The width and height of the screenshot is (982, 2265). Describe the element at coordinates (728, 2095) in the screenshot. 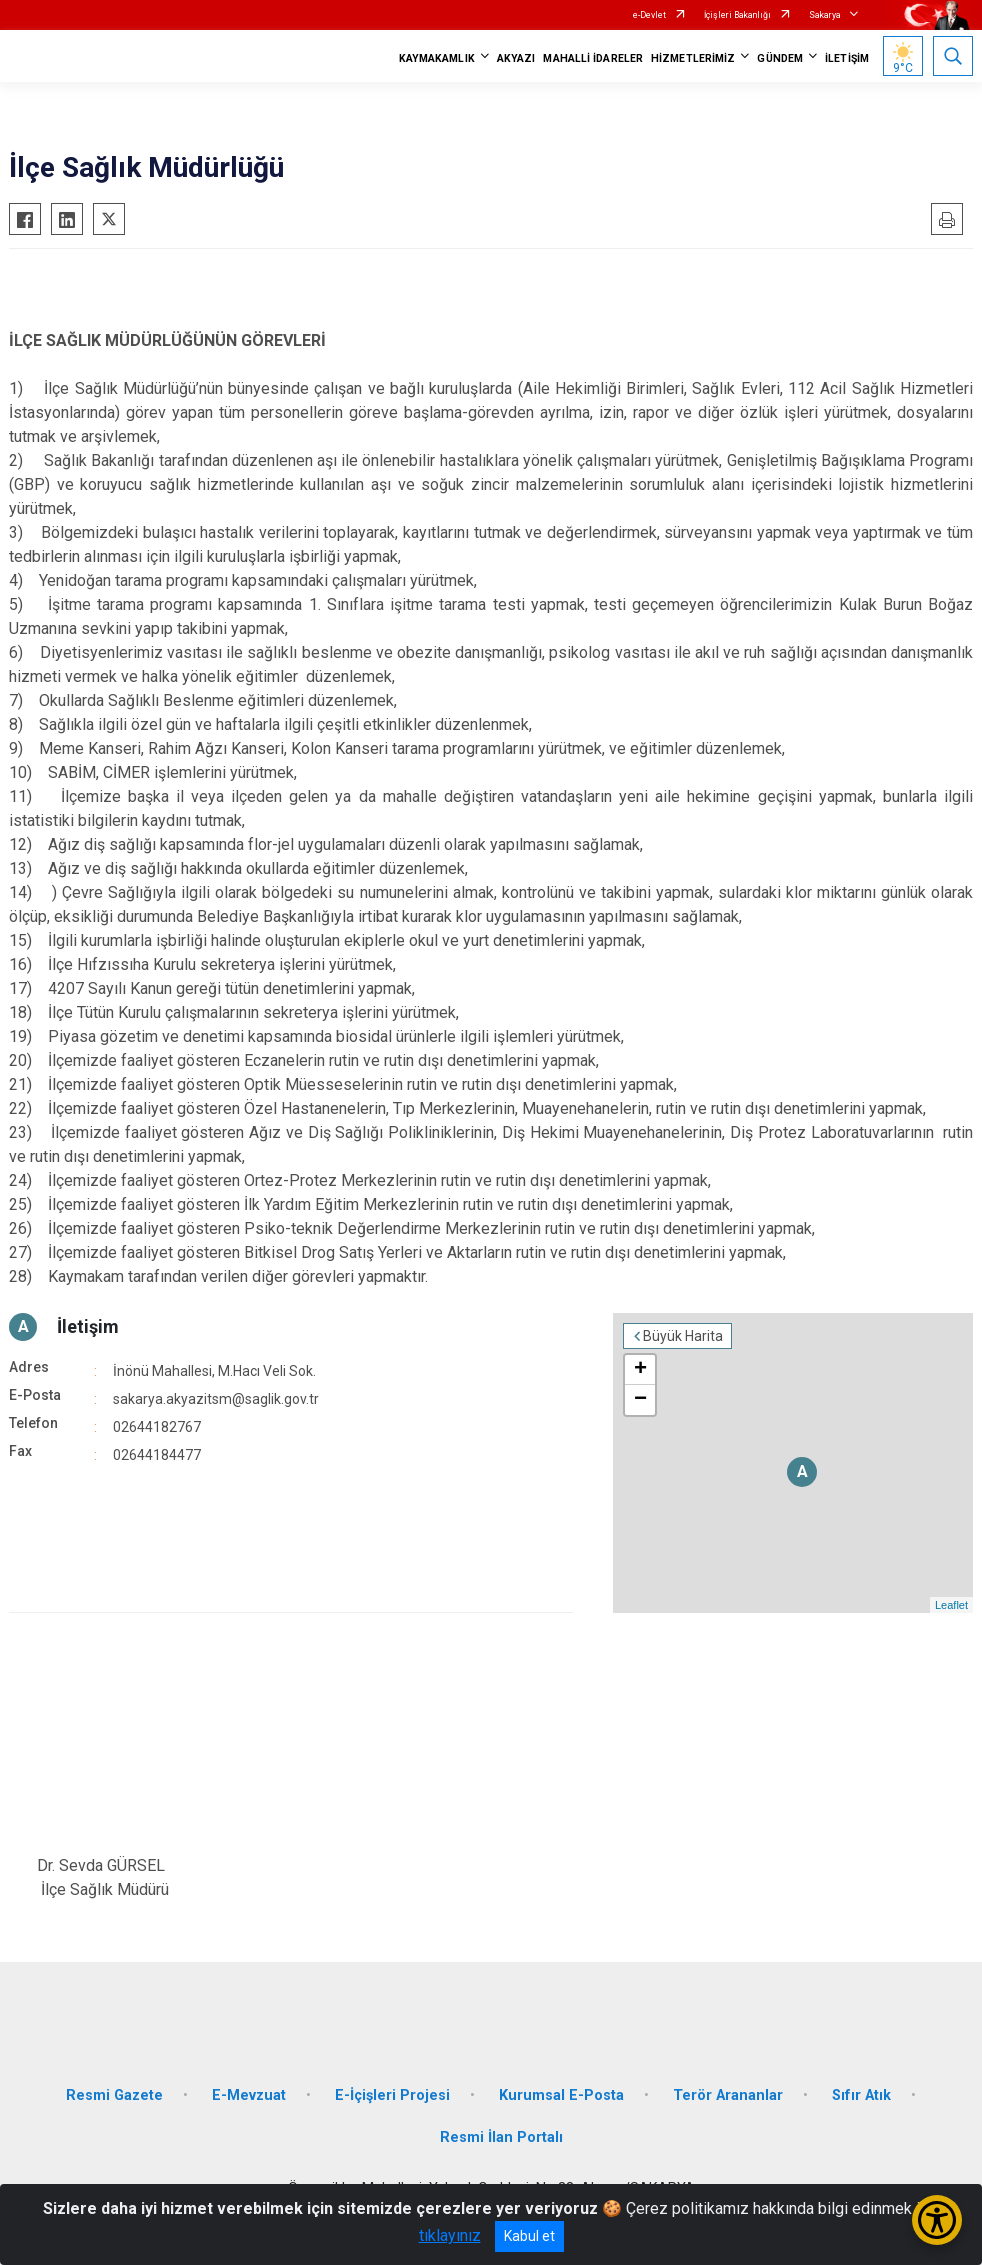

I see `Terör Arananlar` at that location.